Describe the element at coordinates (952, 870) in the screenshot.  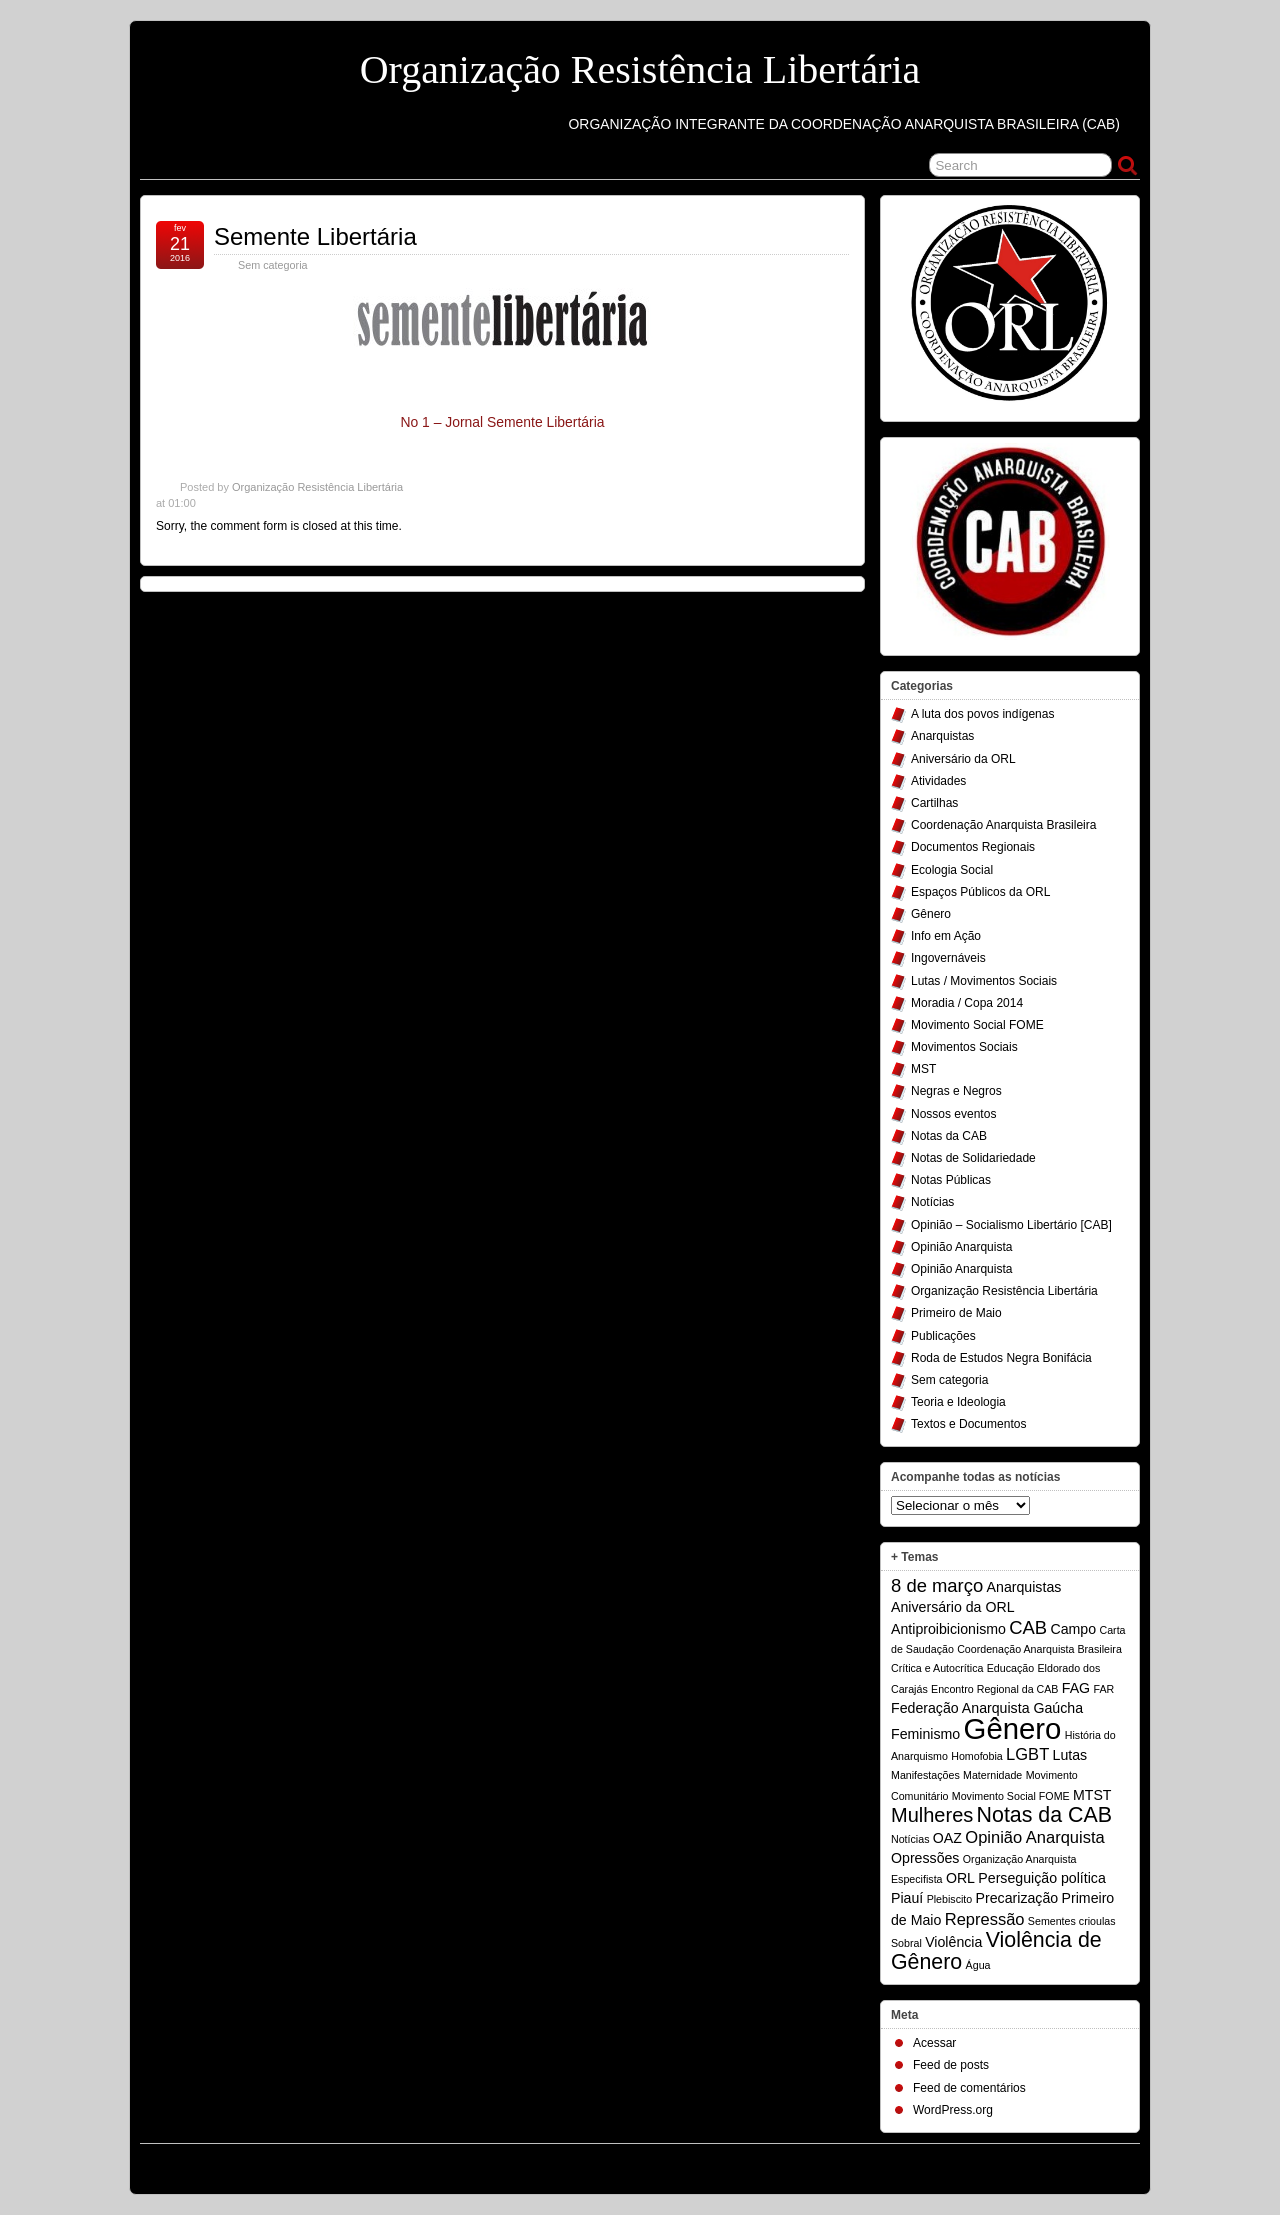
I see `Ecologia Social` at that location.